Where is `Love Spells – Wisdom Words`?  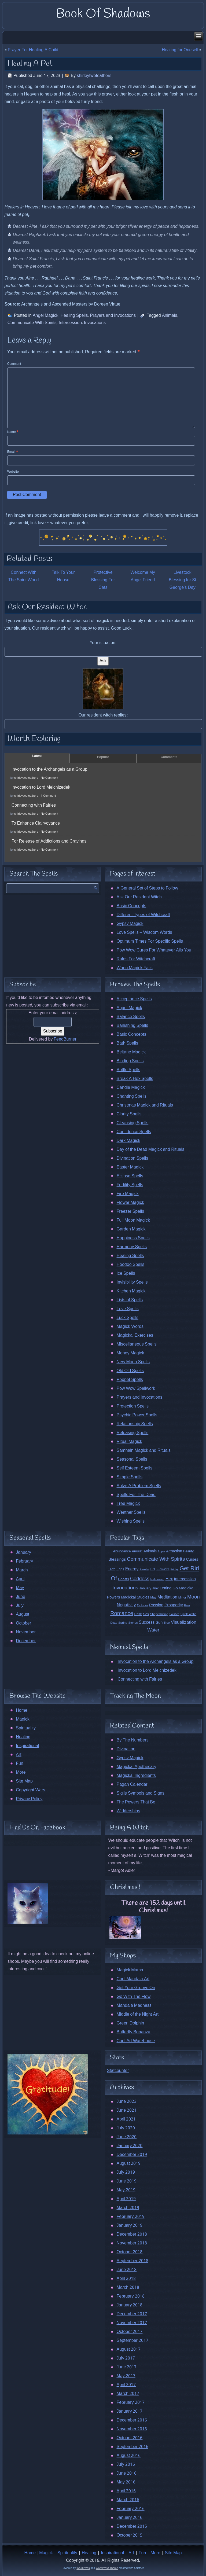
Love Spells – Wisdom Words is located at coordinates (144, 932).